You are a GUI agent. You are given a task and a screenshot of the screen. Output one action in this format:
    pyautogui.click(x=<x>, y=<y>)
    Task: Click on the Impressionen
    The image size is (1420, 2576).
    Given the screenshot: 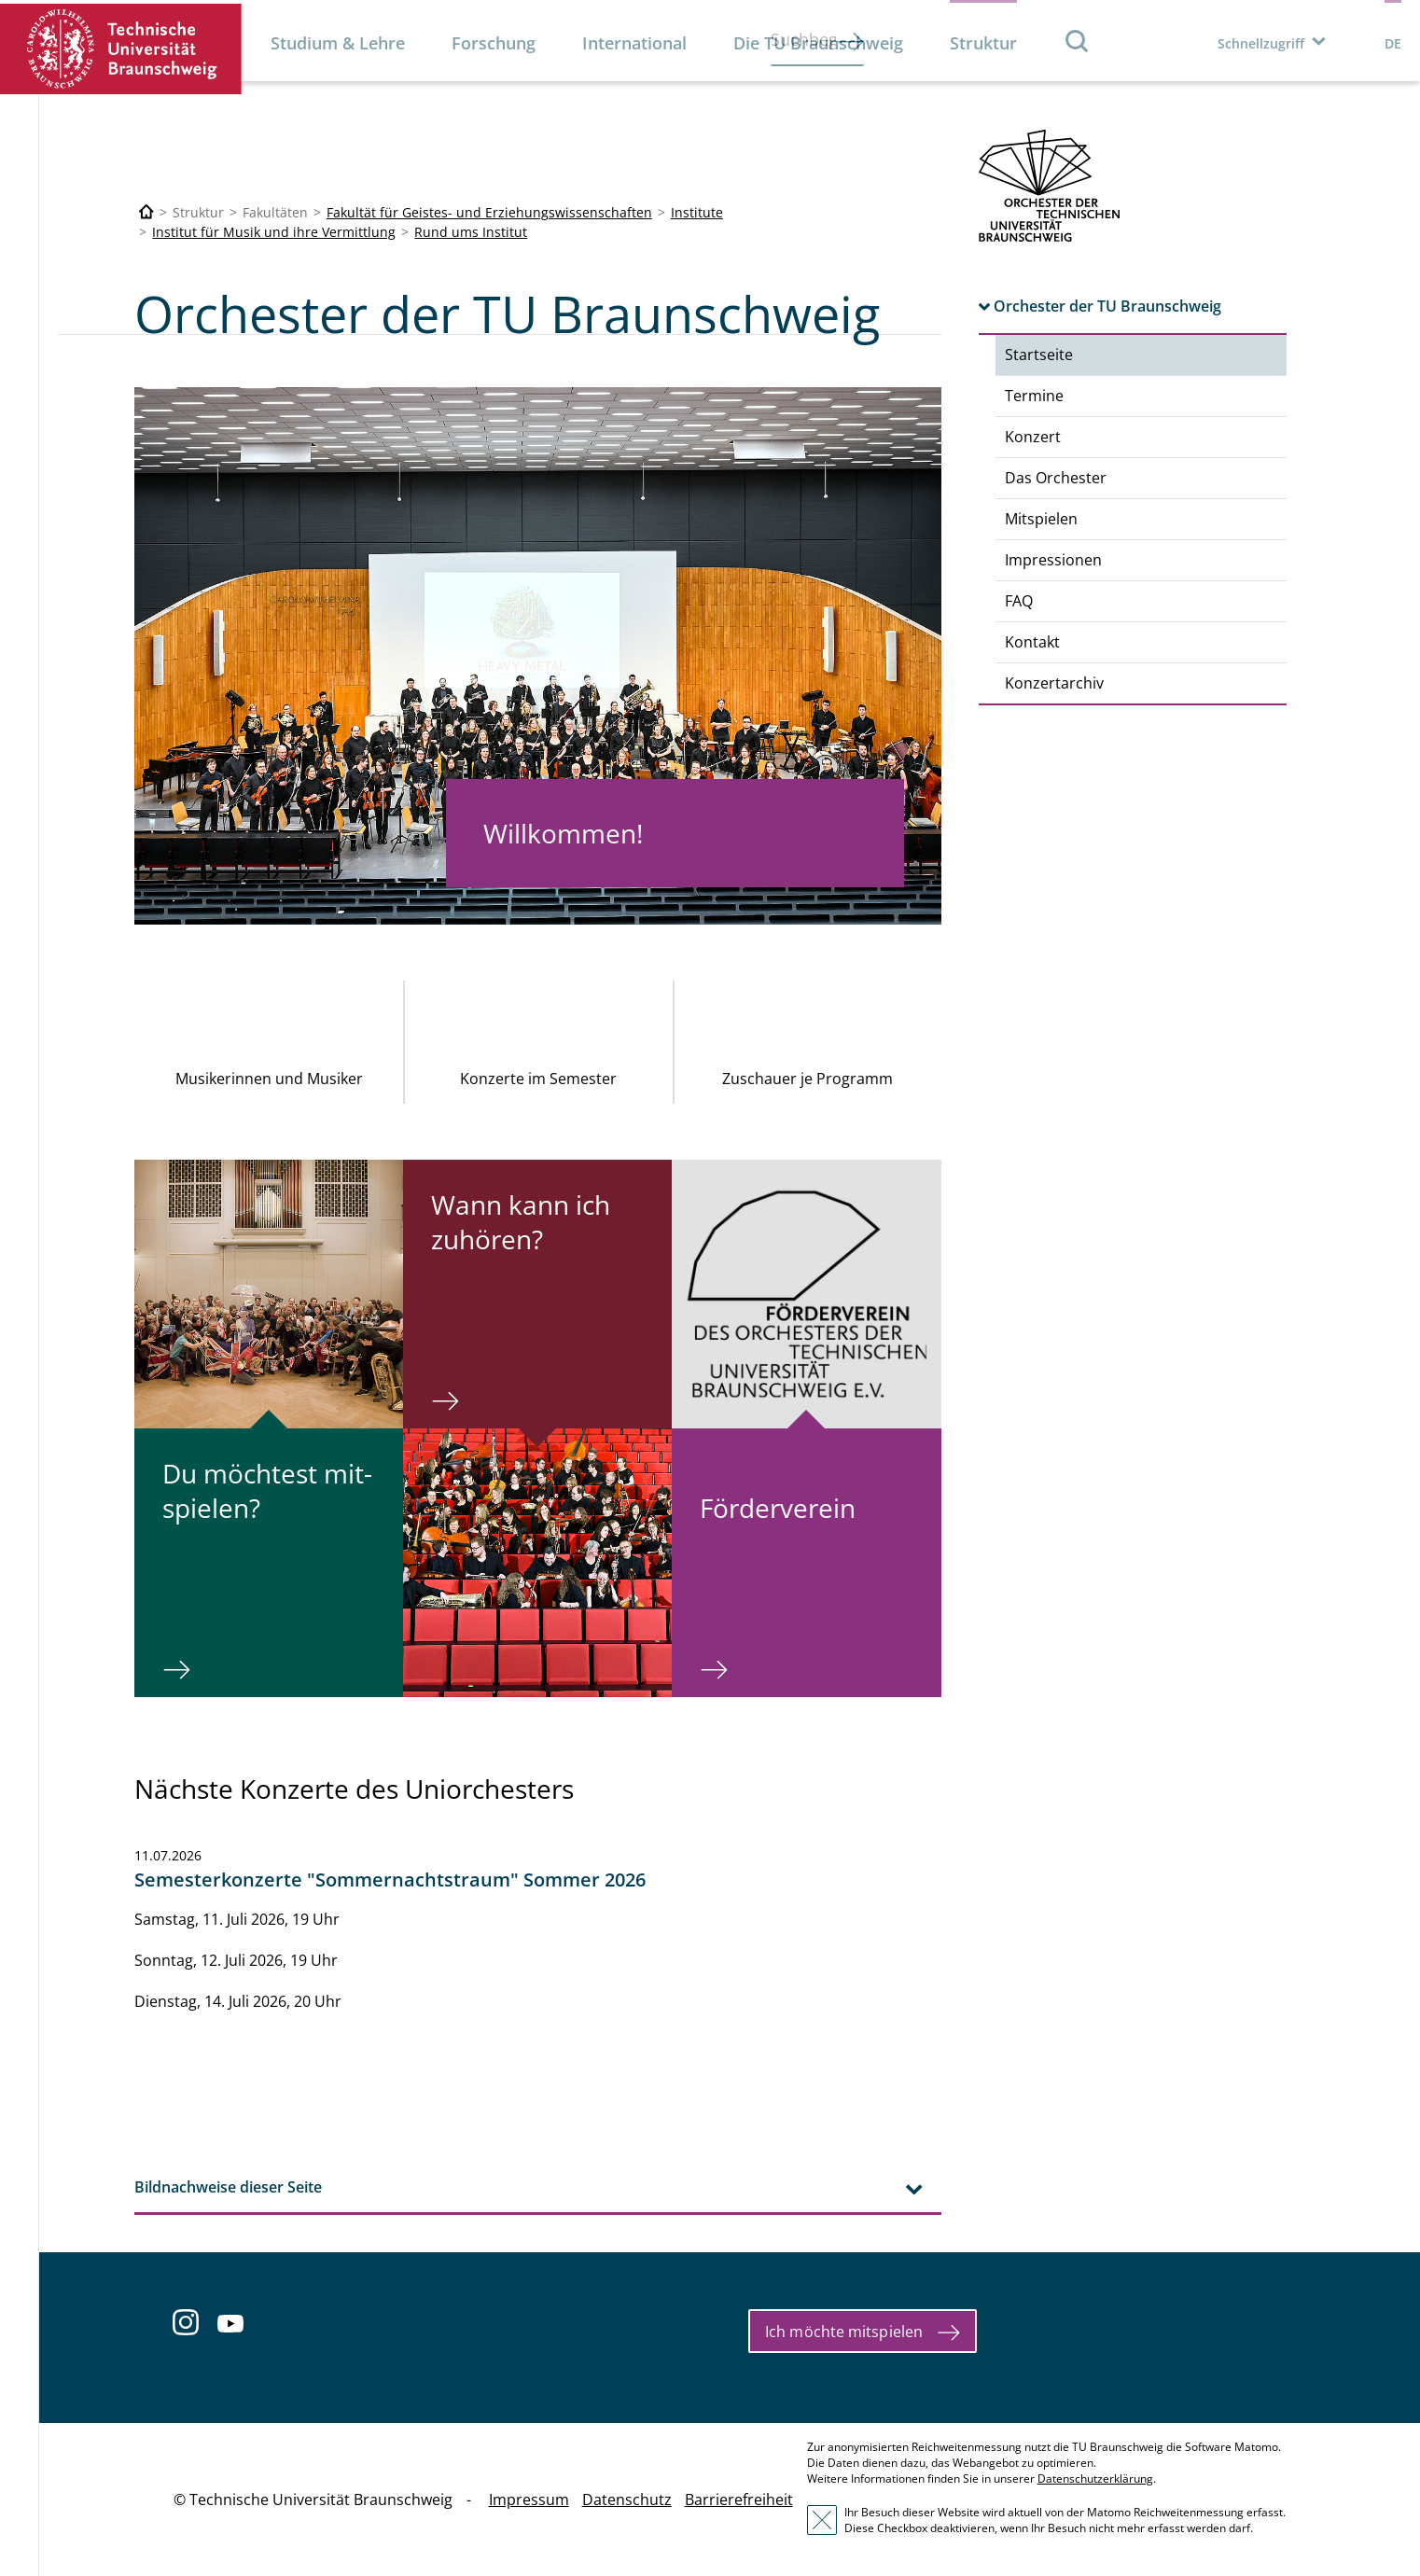 What is the action you would take?
    pyautogui.click(x=1053, y=560)
    